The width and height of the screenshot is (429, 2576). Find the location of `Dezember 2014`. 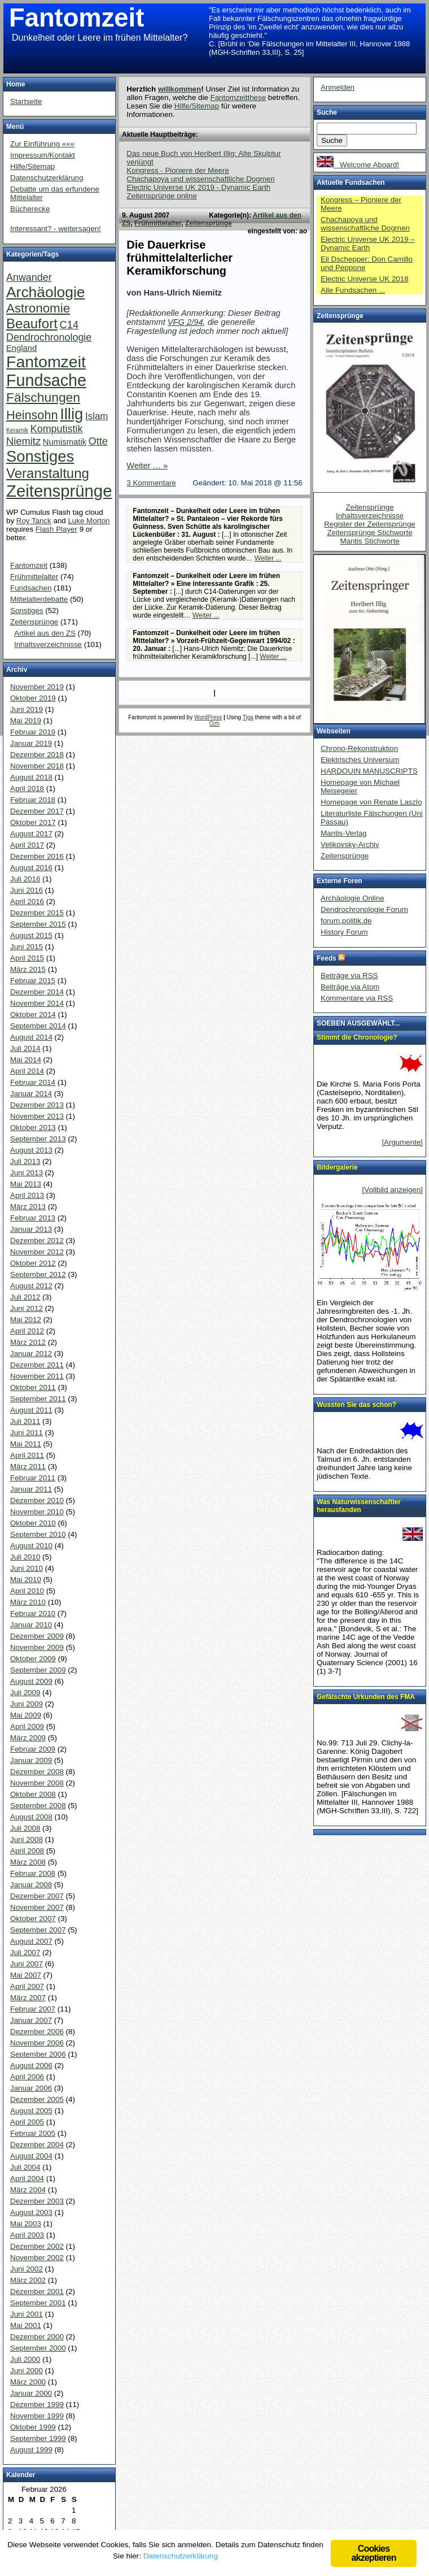

Dezember 2014 is located at coordinates (37, 992).